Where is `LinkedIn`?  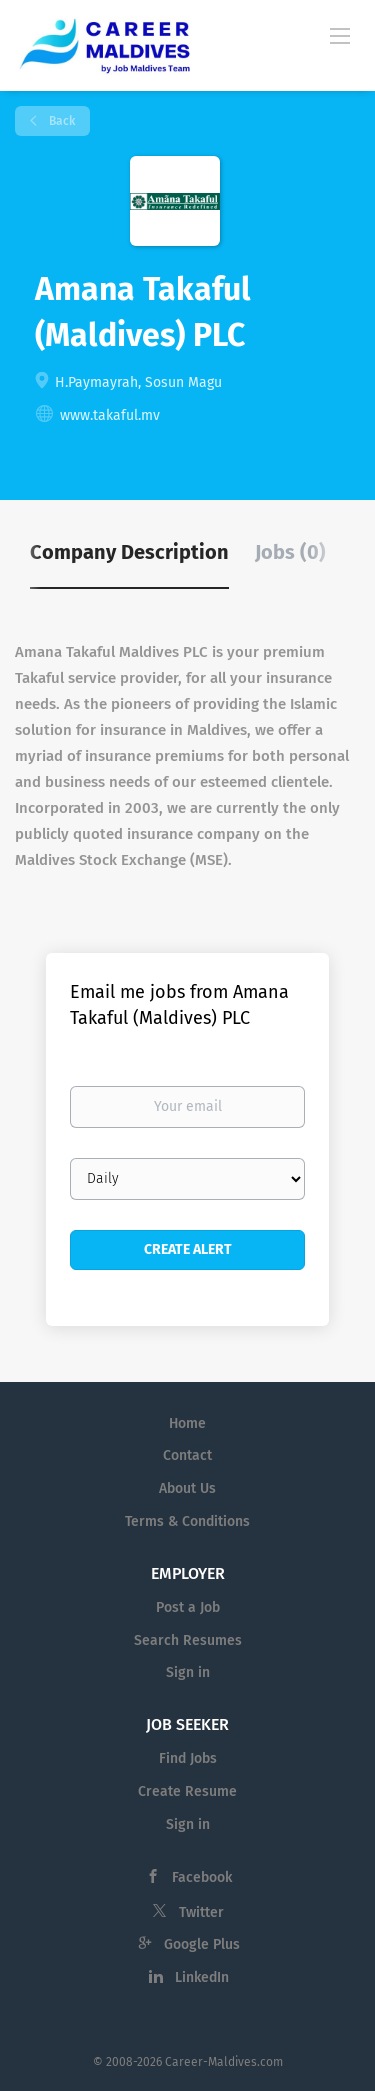 LinkedIn is located at coordinates (202, 1977).